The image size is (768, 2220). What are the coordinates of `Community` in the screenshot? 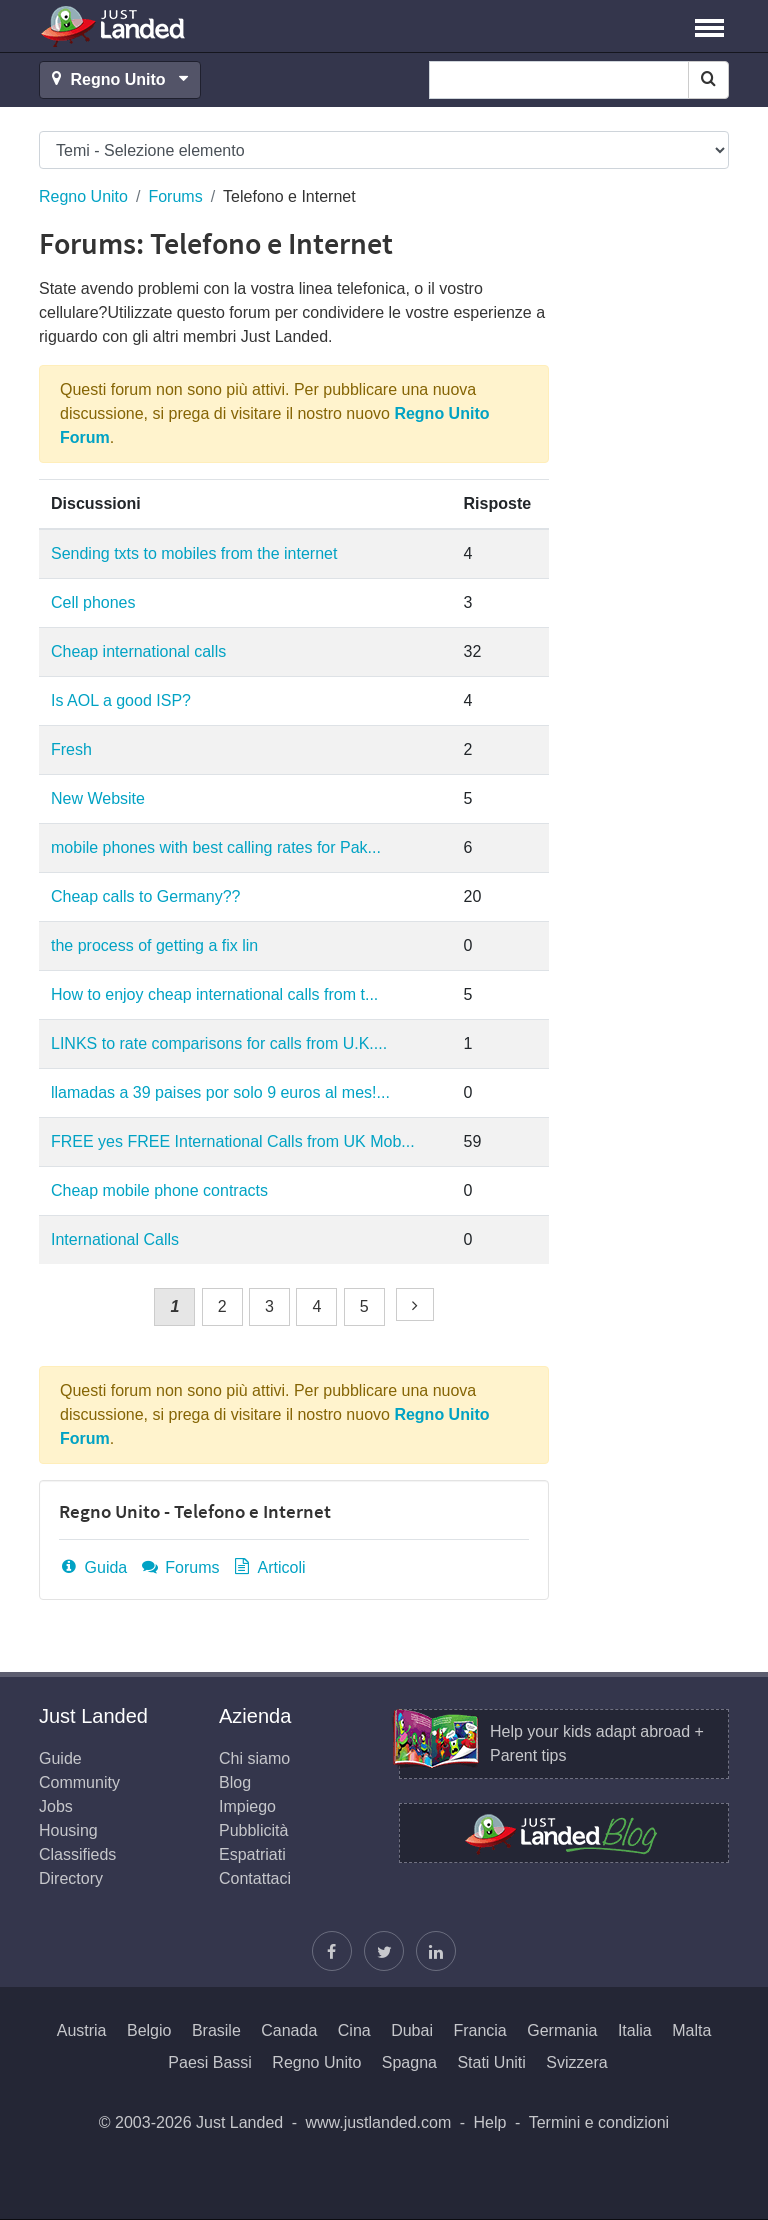 It's located at (79, 1782).